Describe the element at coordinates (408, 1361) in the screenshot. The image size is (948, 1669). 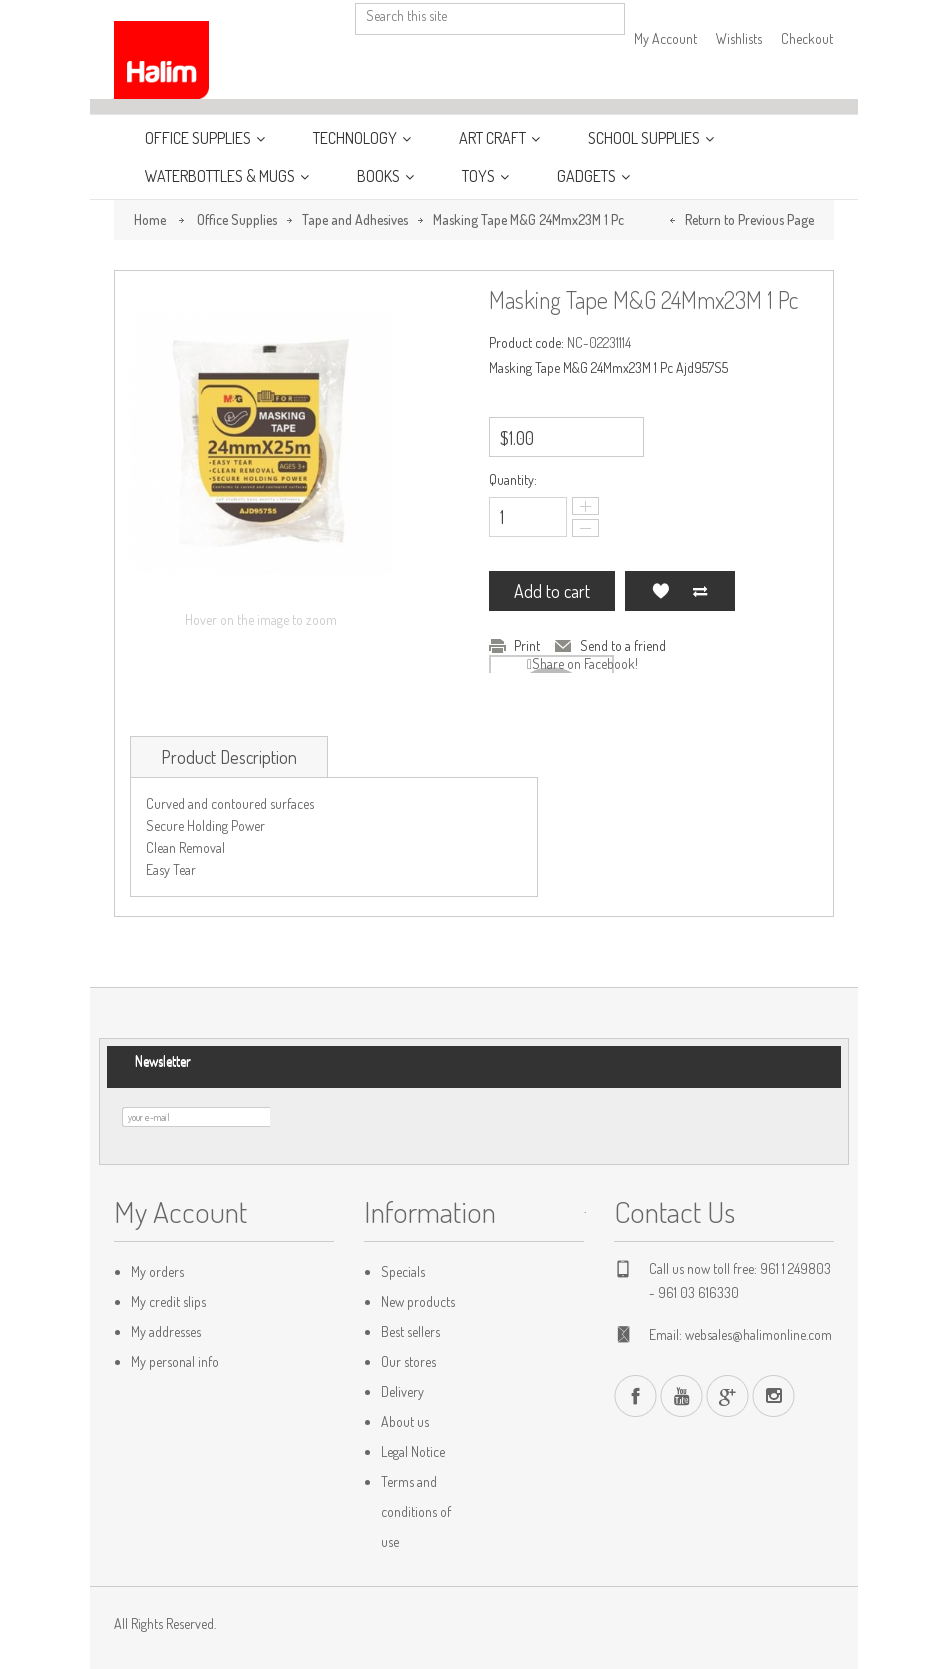
I see `Our stores` at that location.